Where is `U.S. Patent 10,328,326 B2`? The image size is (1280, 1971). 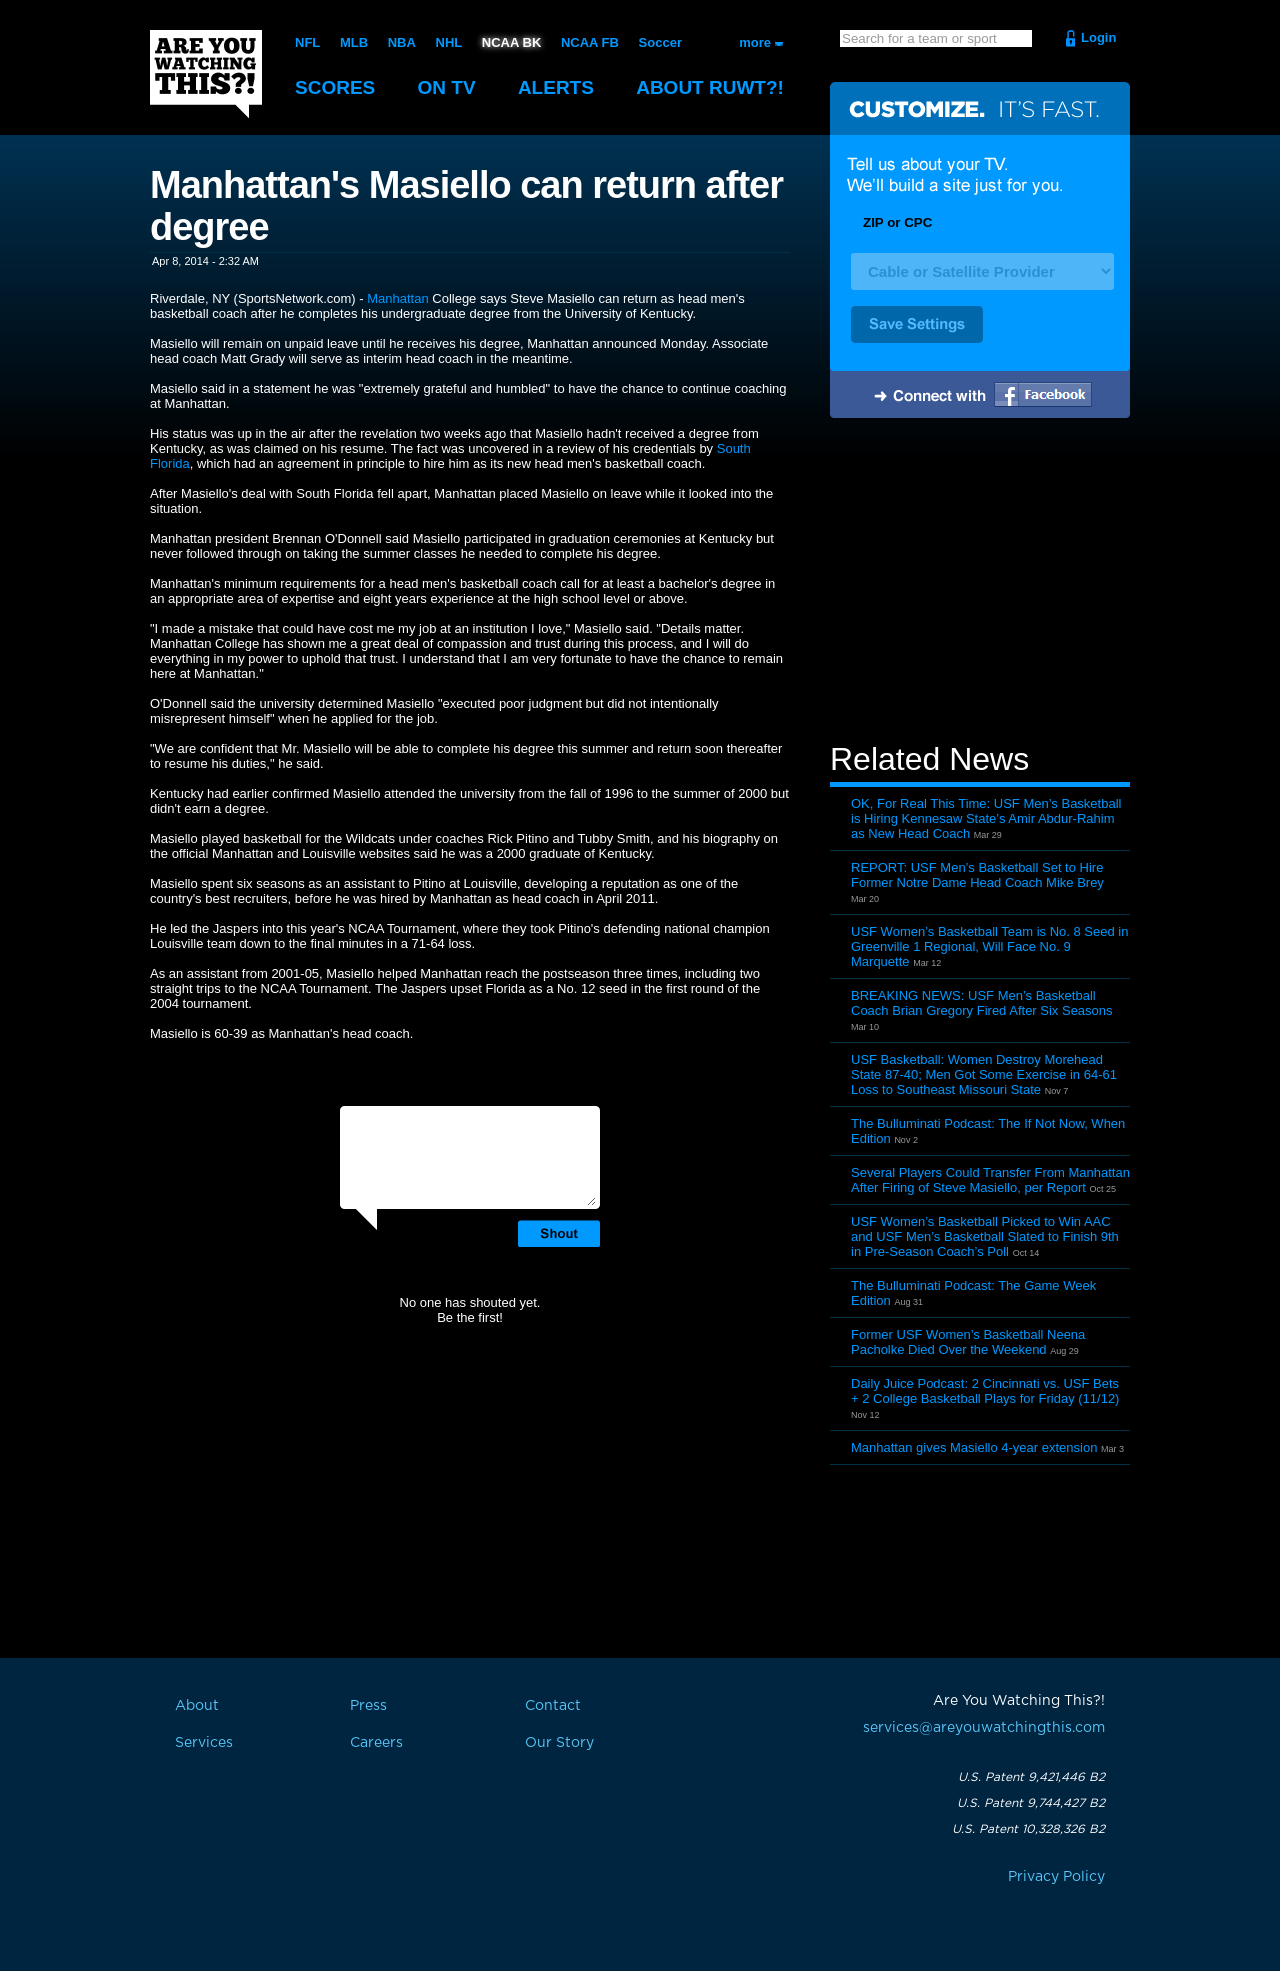
U.S. Patent 10,328,326 B2 is located at coordinates (1028, 1829).